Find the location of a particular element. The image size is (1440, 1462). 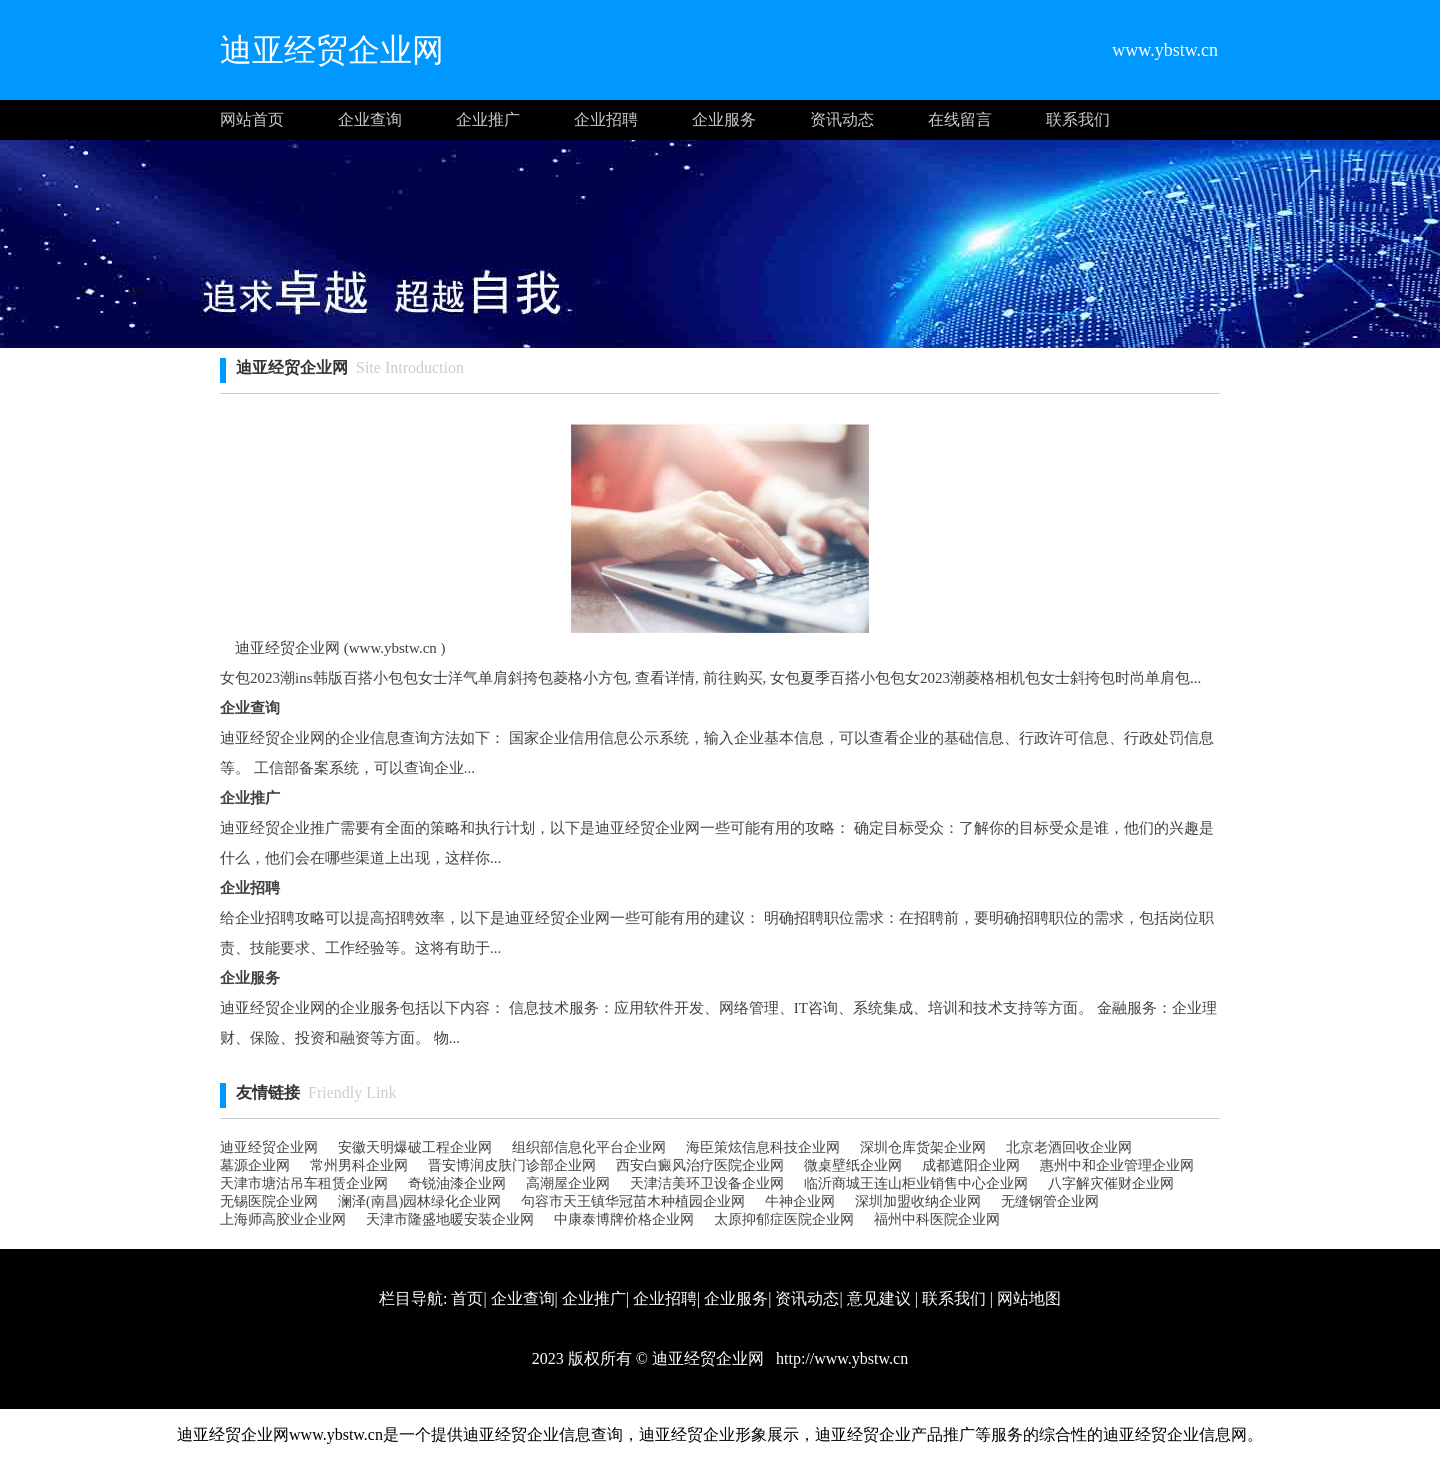

深圳仓库货架企业网 is located at coordinates (923, 1147).